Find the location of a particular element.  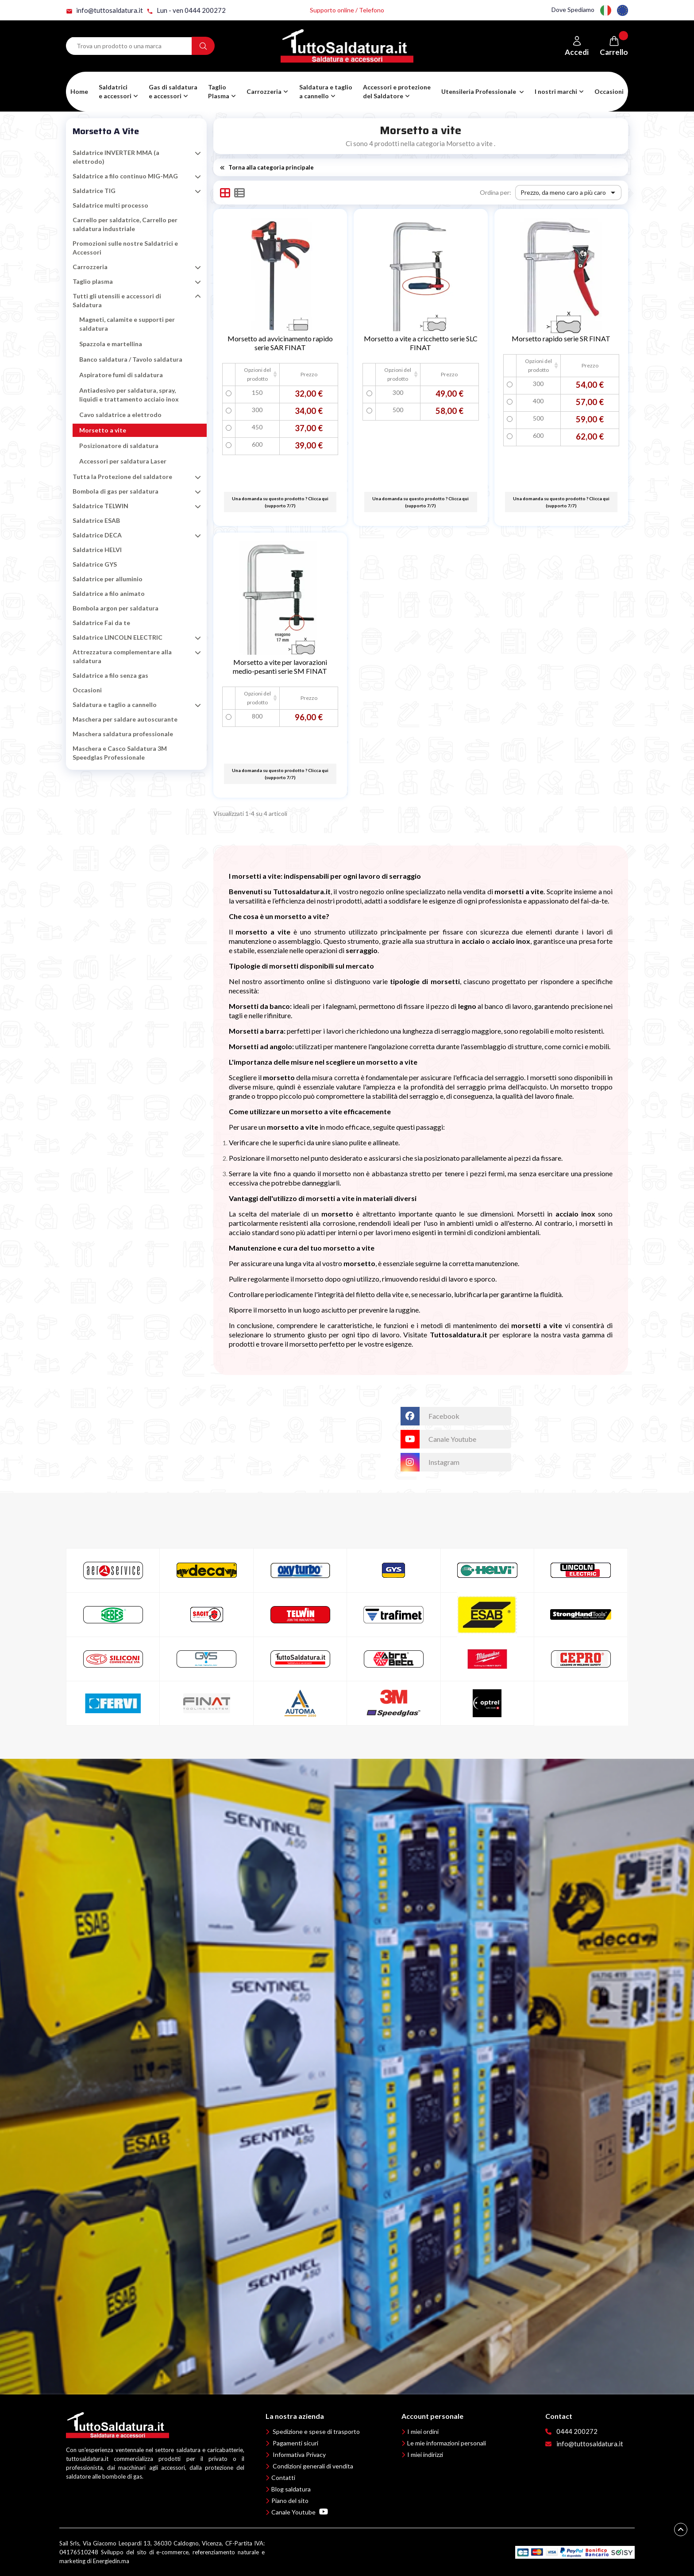

Saldatrice DECA is located at coordinates (97, 535).